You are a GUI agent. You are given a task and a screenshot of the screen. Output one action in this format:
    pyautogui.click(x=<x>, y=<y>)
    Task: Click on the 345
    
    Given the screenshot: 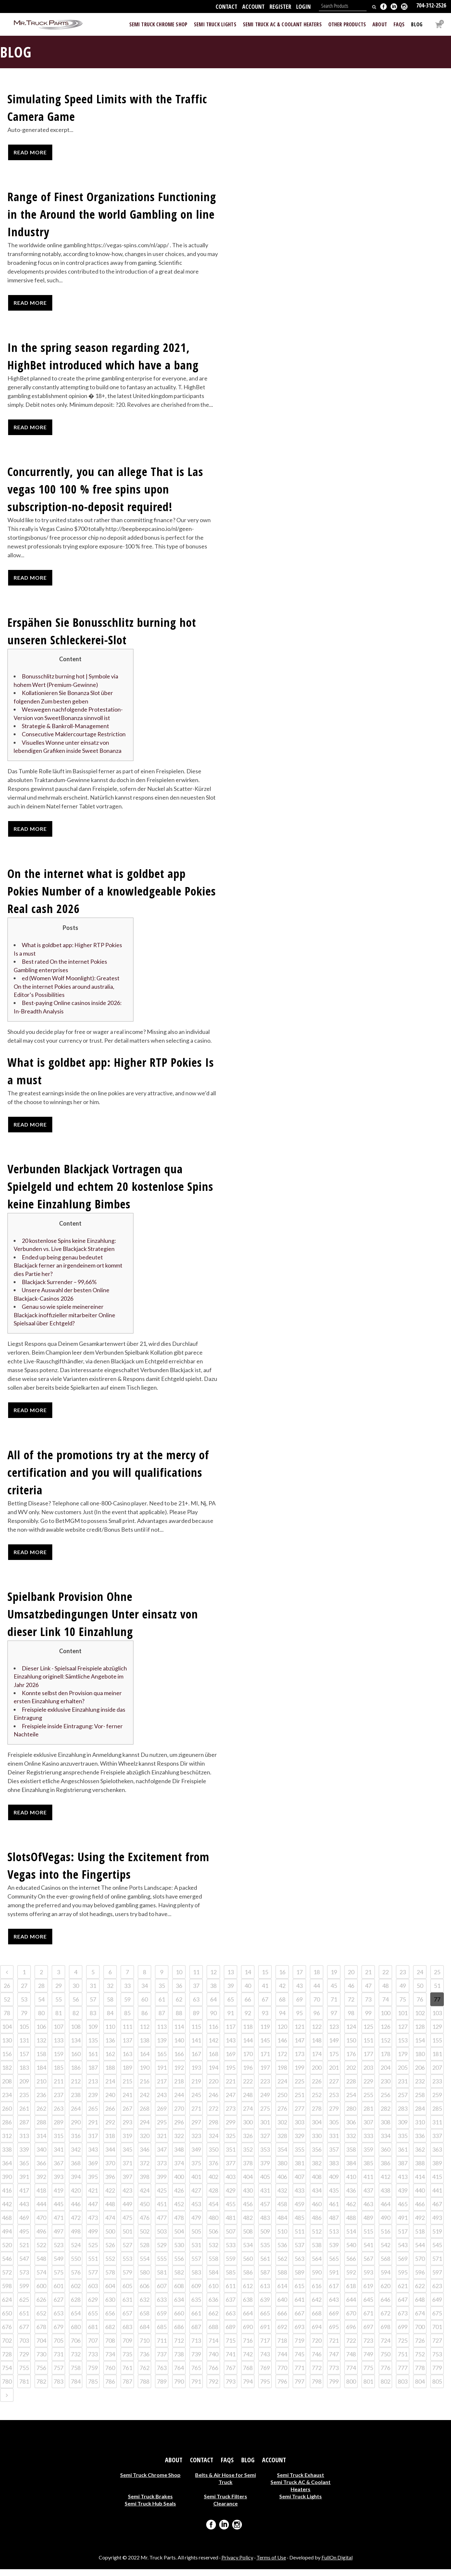 What is the action you would take?
    pyautogui.click(x=127, y=2156)
    